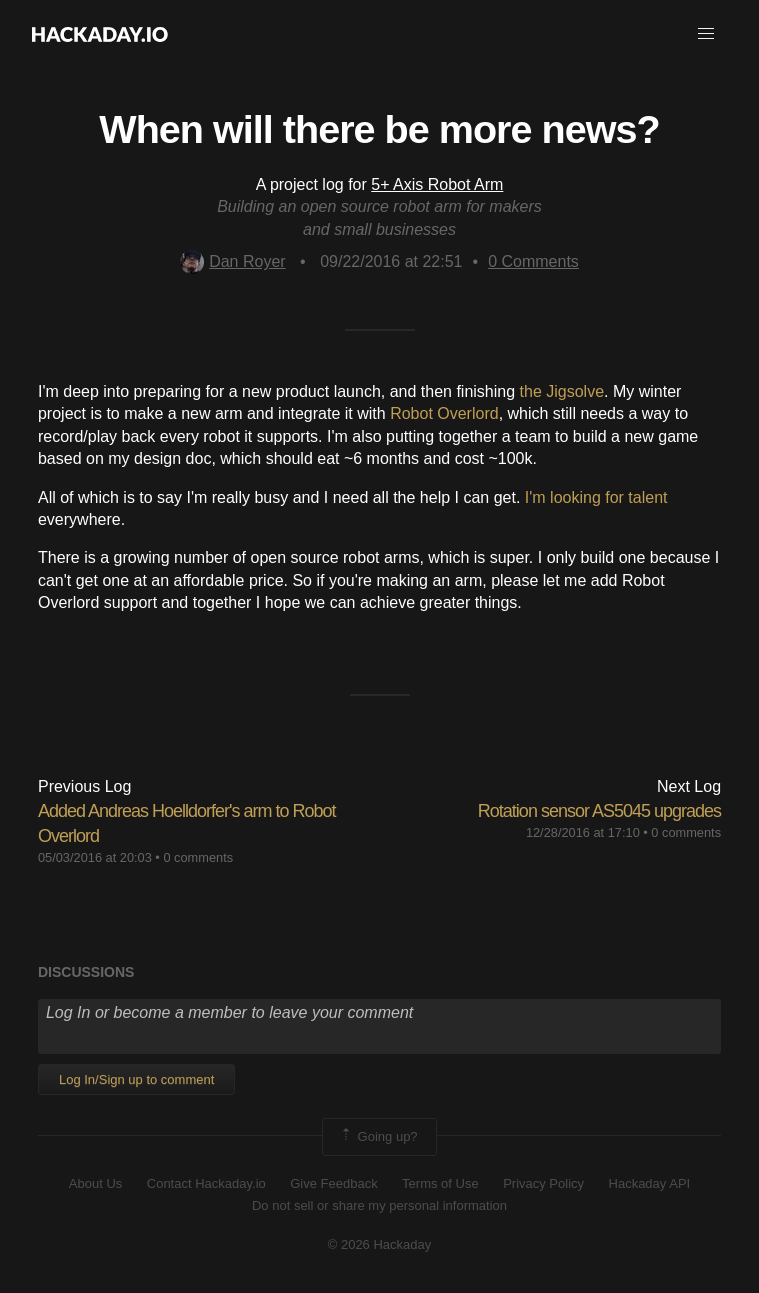  Describe the element at coordinates (562, 391) in the screenshot. I see `the Jigsolve` at that location.